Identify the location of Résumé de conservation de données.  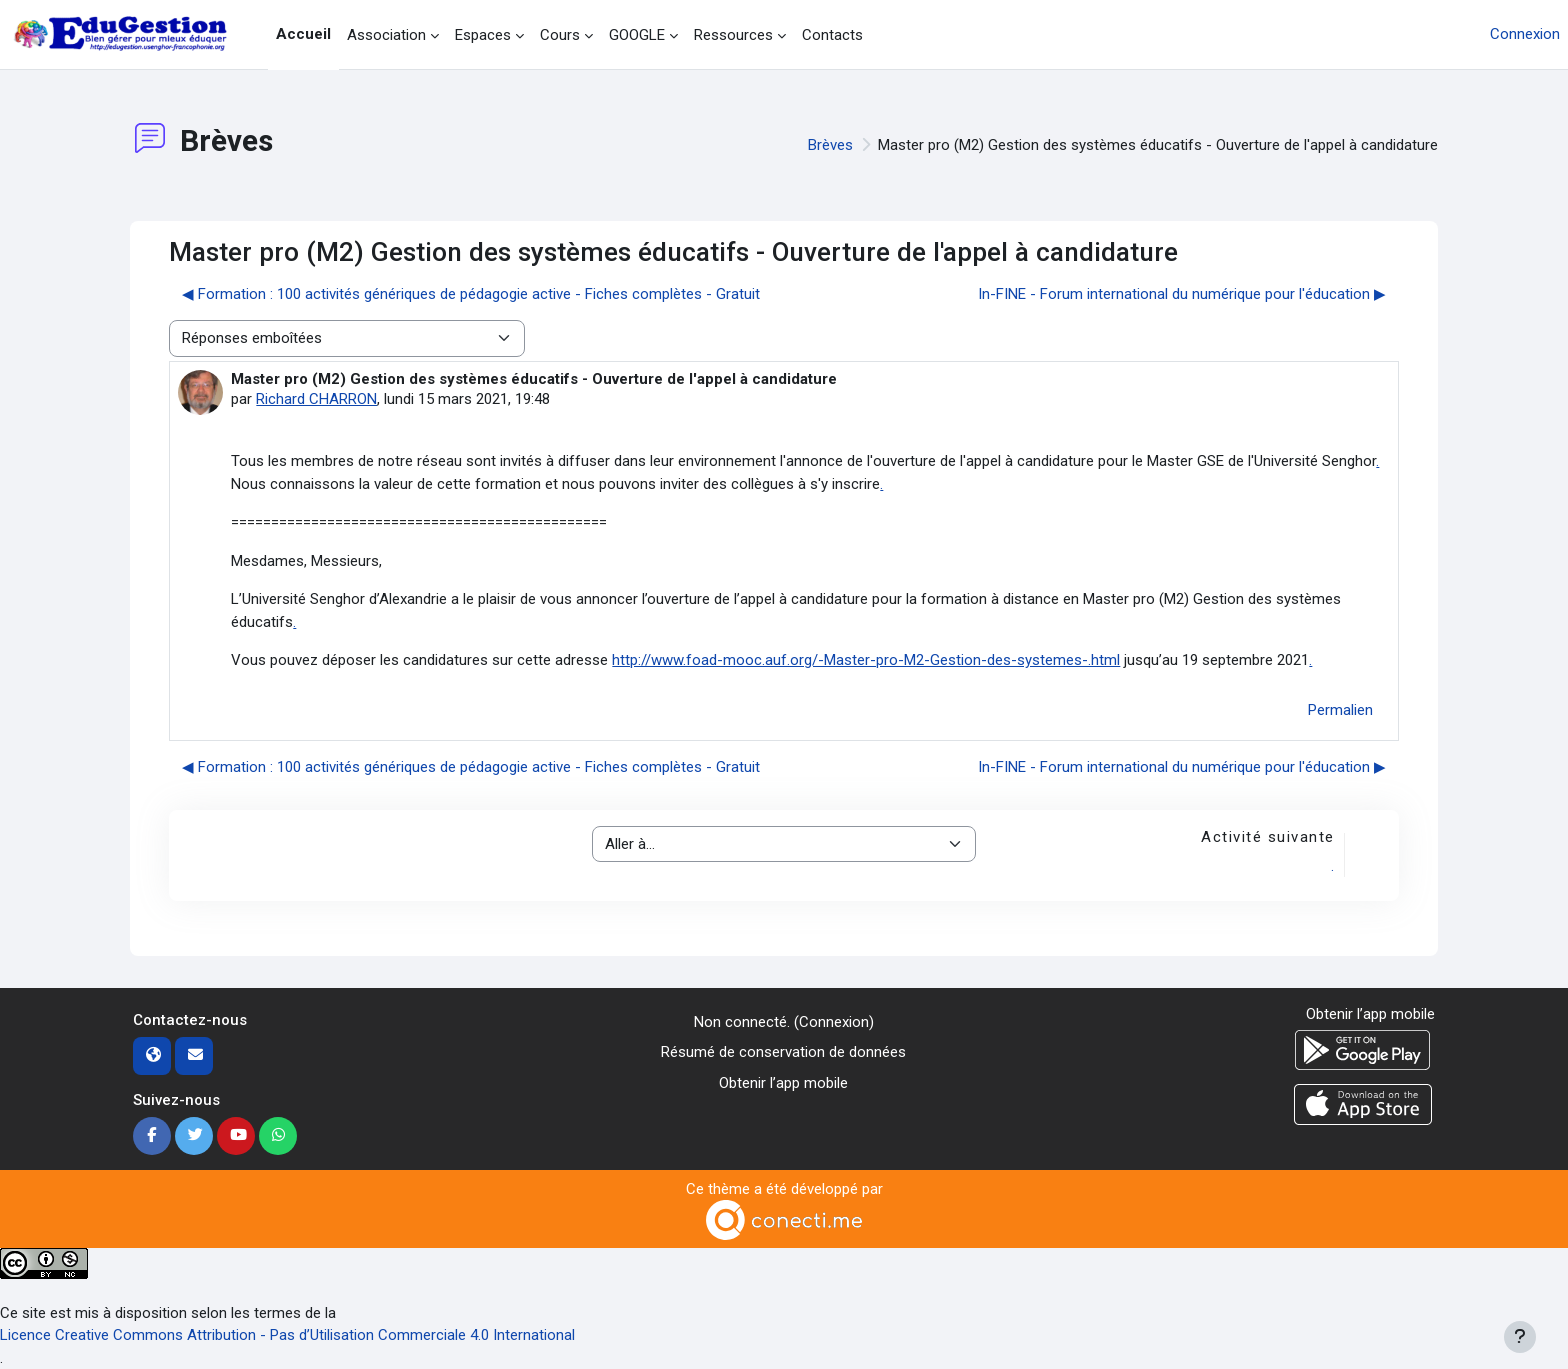
(783, 1052).